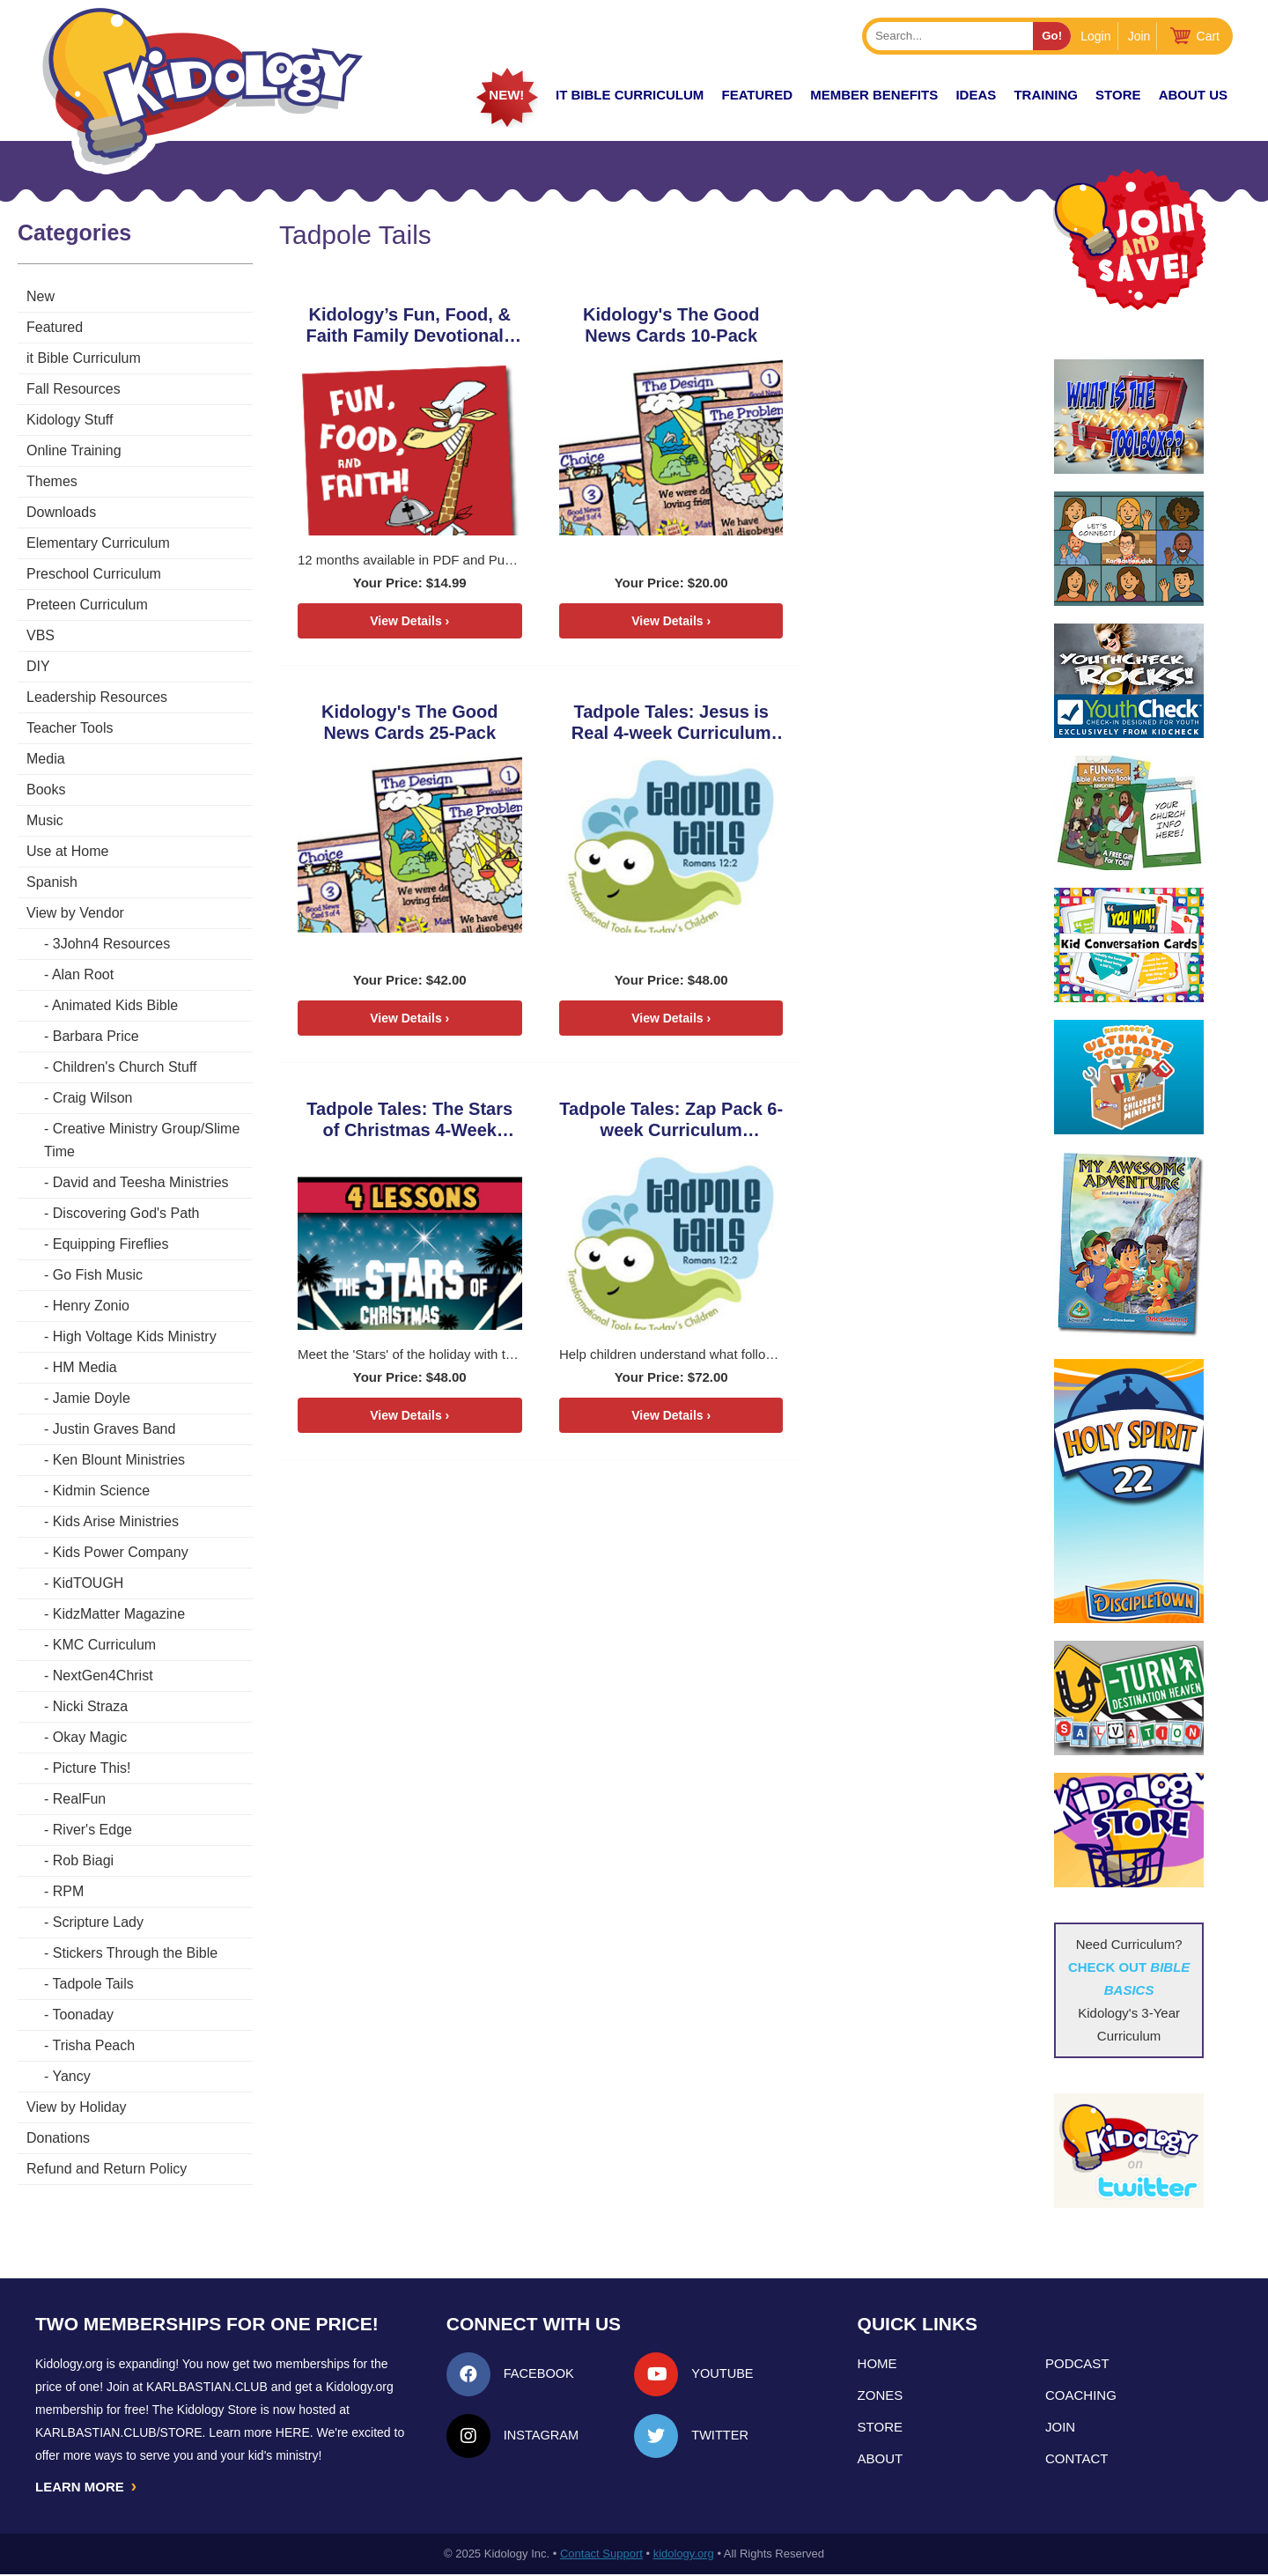 Image resolution: width=1268 pixels, height=2576 pixels. Describe the element at coordinates (87, 2487) in the screenshot. I see `LEARN MORE` at that location.